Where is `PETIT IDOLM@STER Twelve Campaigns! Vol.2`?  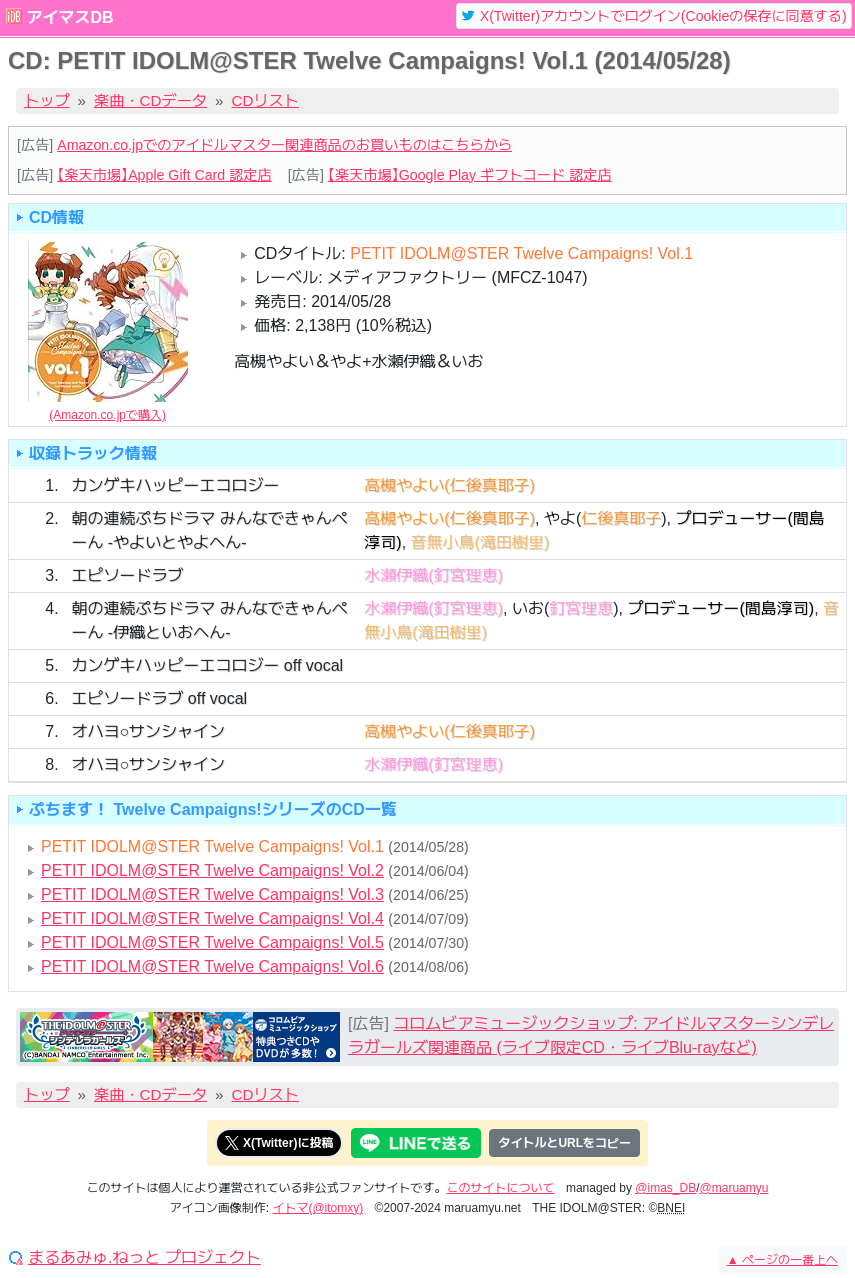 PETIT IDOLM@STER Twelve Campaigns! Vol.2 is located at coordinates (212, 870).